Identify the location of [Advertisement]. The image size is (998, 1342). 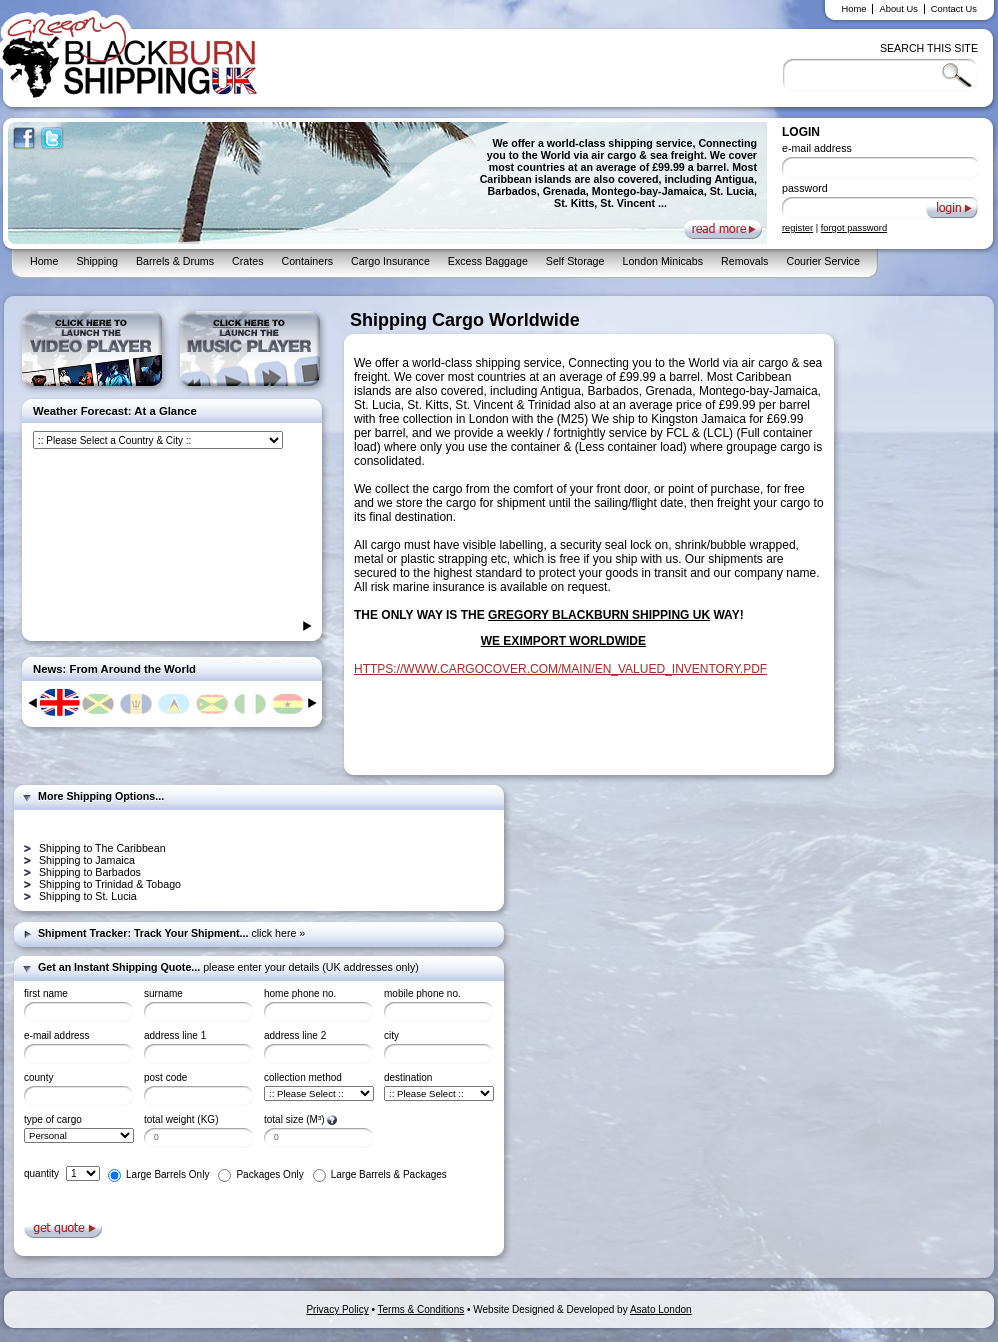
(920, 610).